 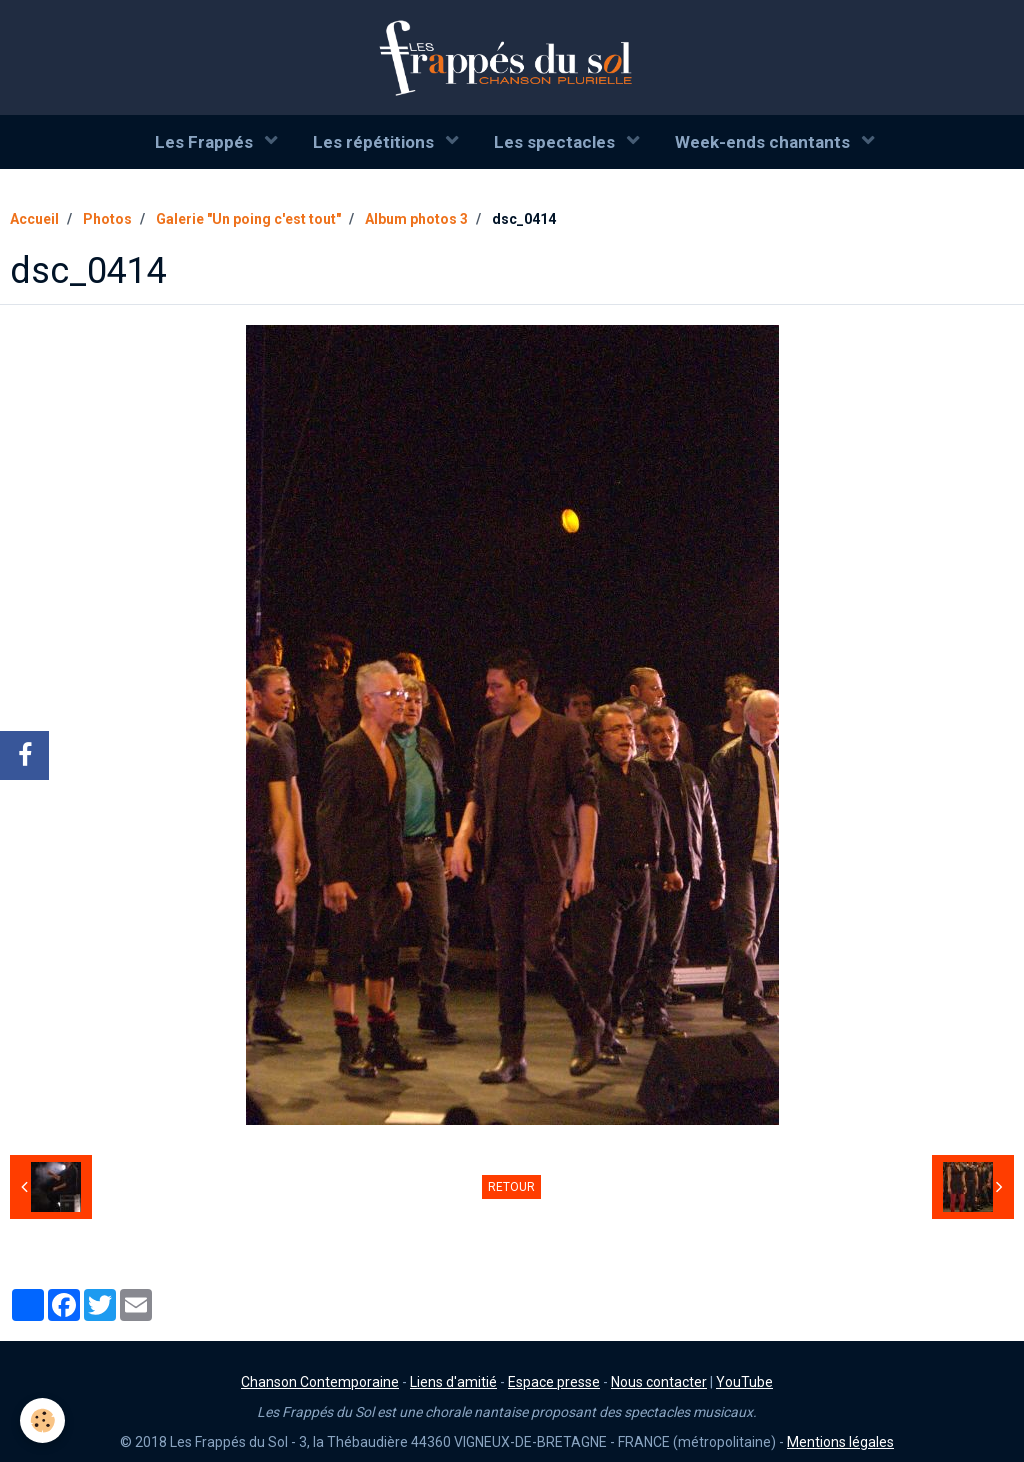 What do you see at coordinates (42, 1420) in the screenshot?
I see `[Cookie]` at bounding box center [42, 1420].